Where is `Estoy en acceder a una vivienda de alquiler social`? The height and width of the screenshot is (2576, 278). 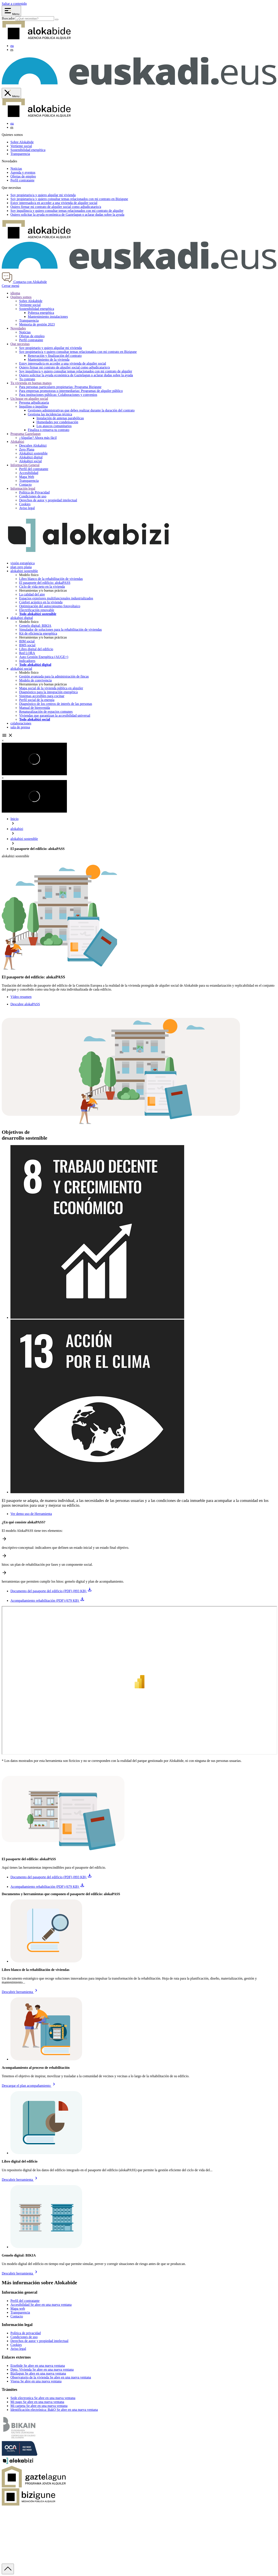
Estoy en acceder a una vivienda de alquiler social is located at coordinates (53, 203).